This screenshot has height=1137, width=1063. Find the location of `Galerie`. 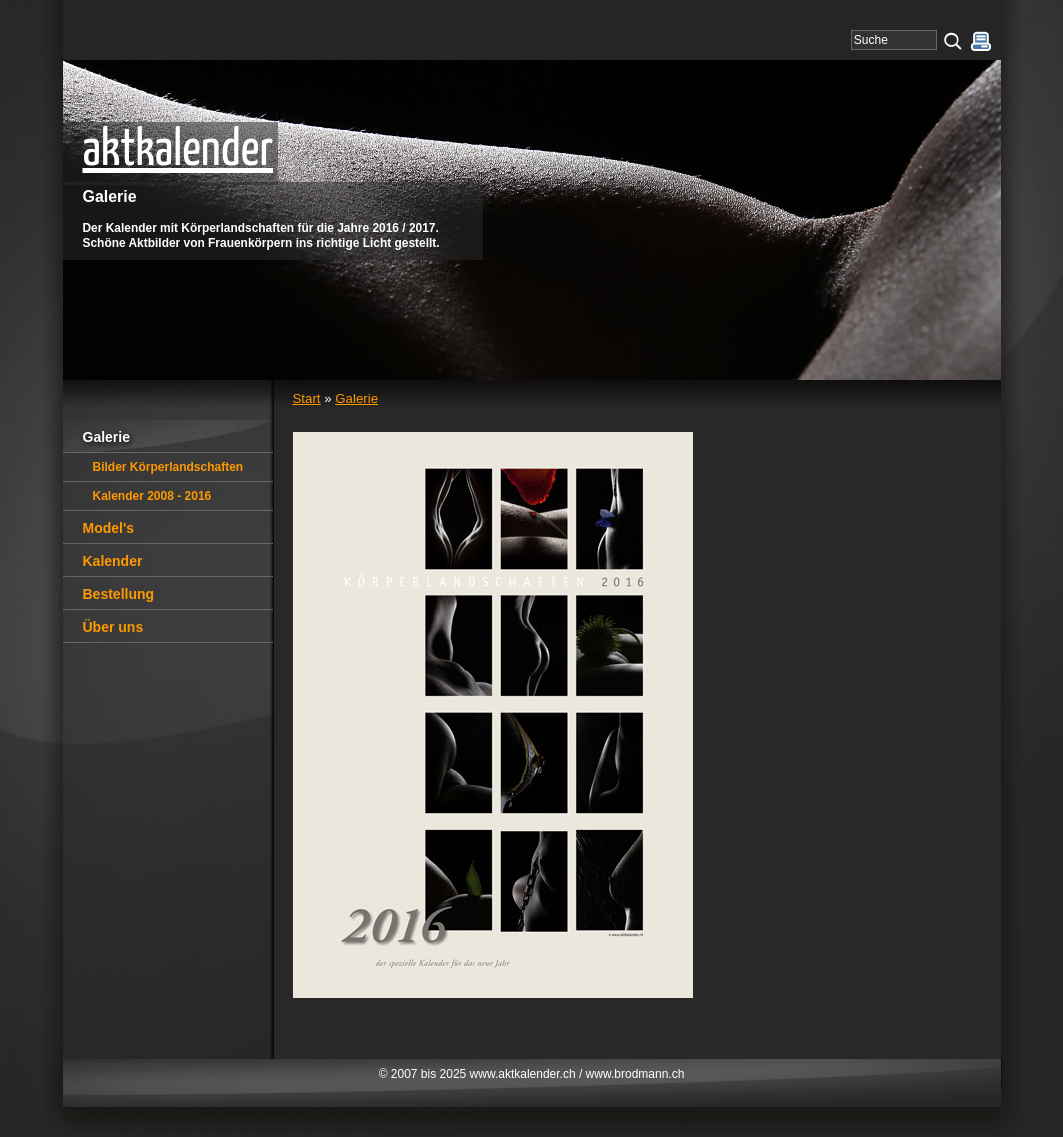

Galerie is located at coordinates (356, 398).